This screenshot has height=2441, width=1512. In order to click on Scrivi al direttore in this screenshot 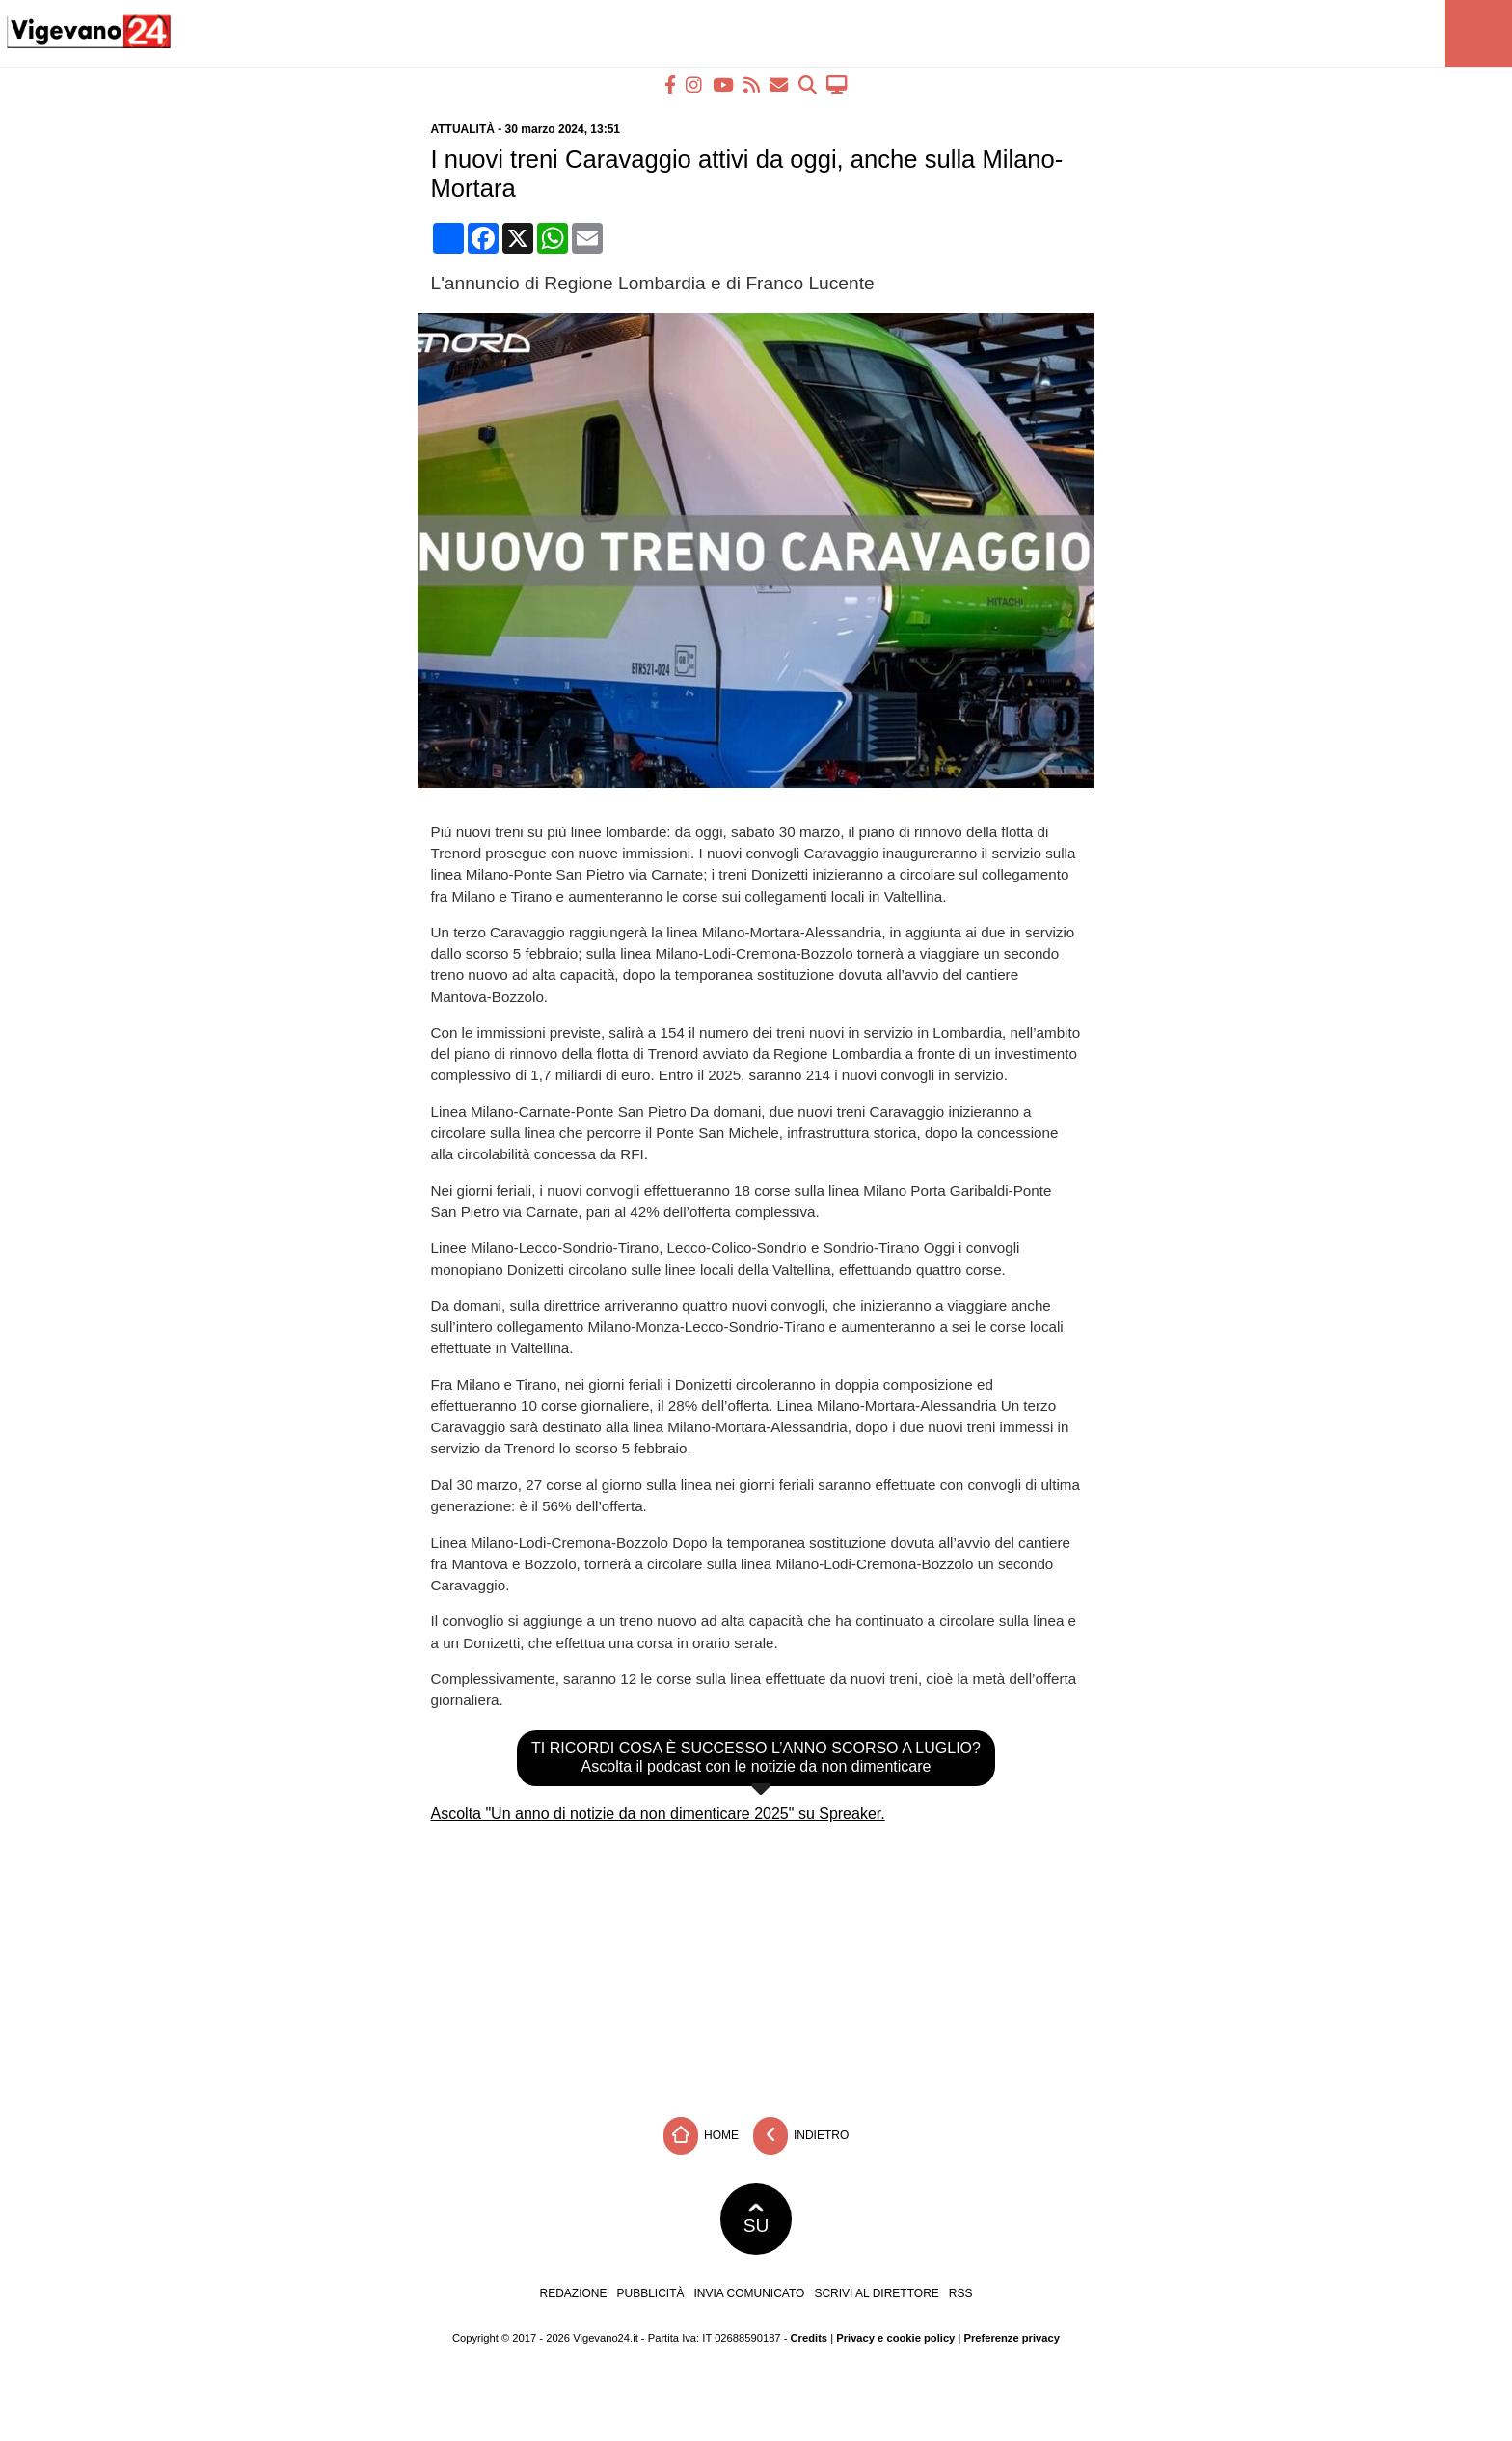, I will do `click(876, 2293)`.